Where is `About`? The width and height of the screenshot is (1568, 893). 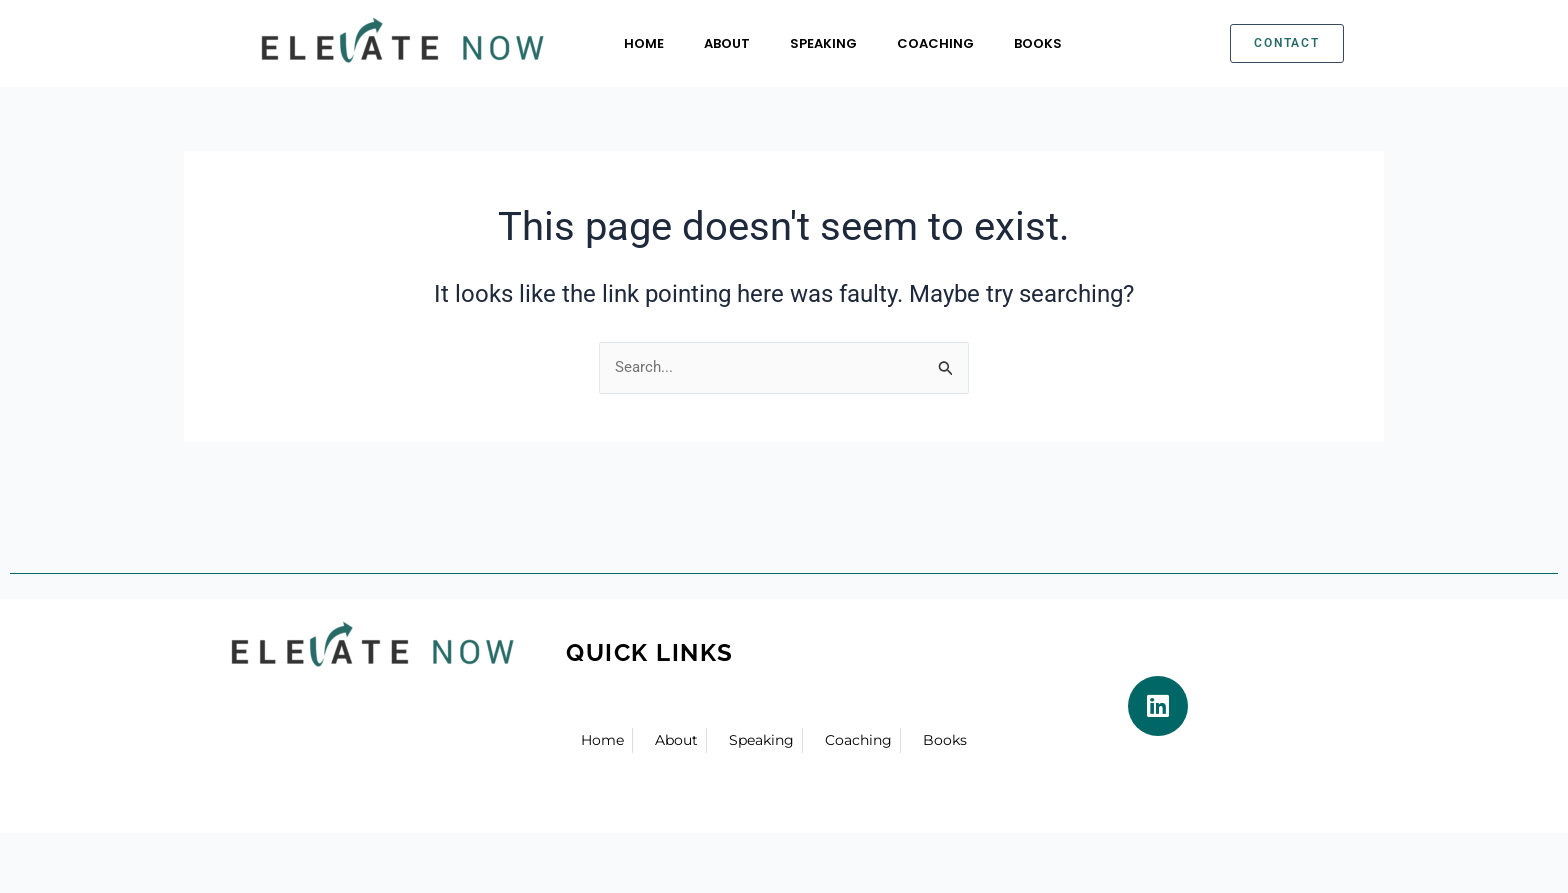
About is located at coordinates (727, 43).